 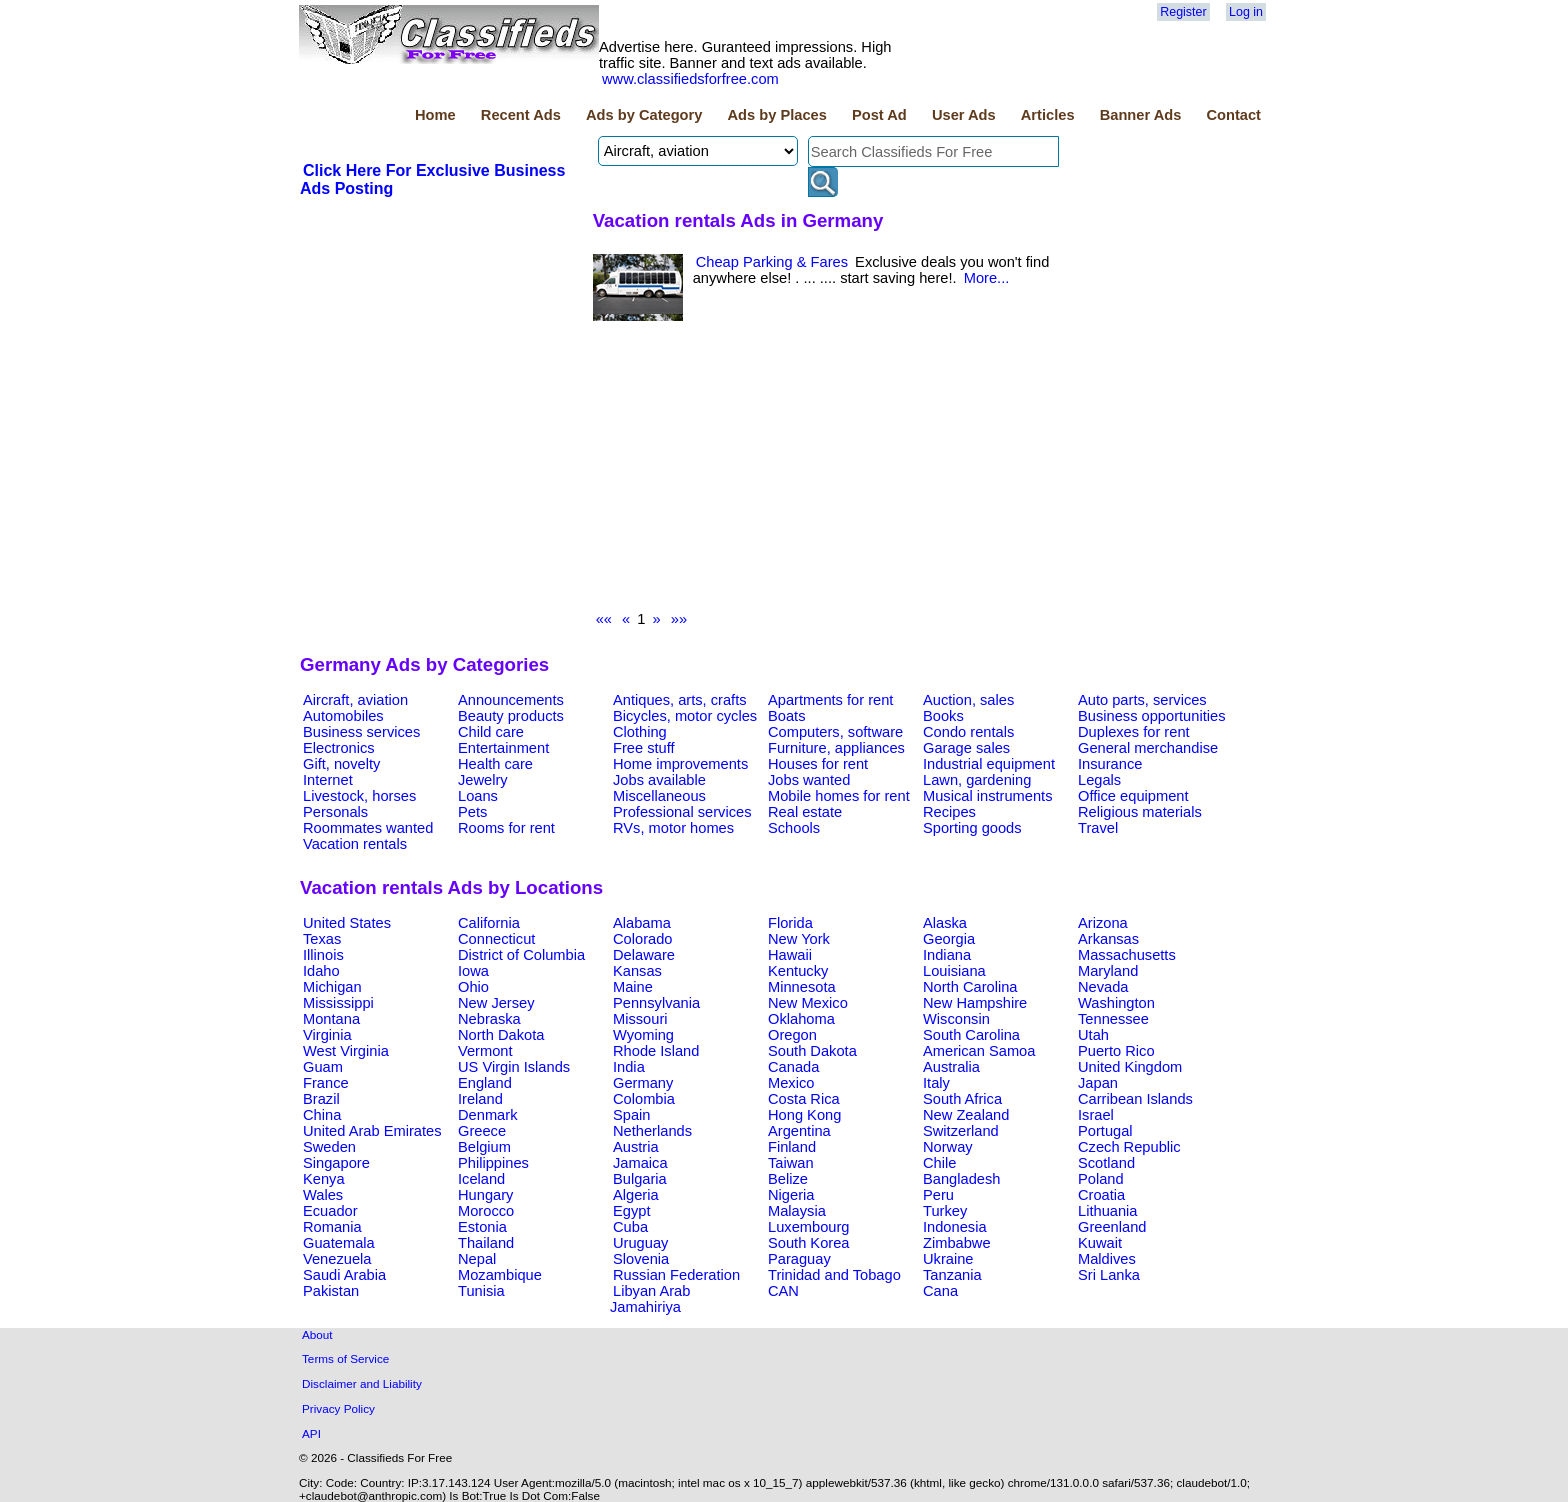 I want to click on Register, so click(x=1183, y=12).